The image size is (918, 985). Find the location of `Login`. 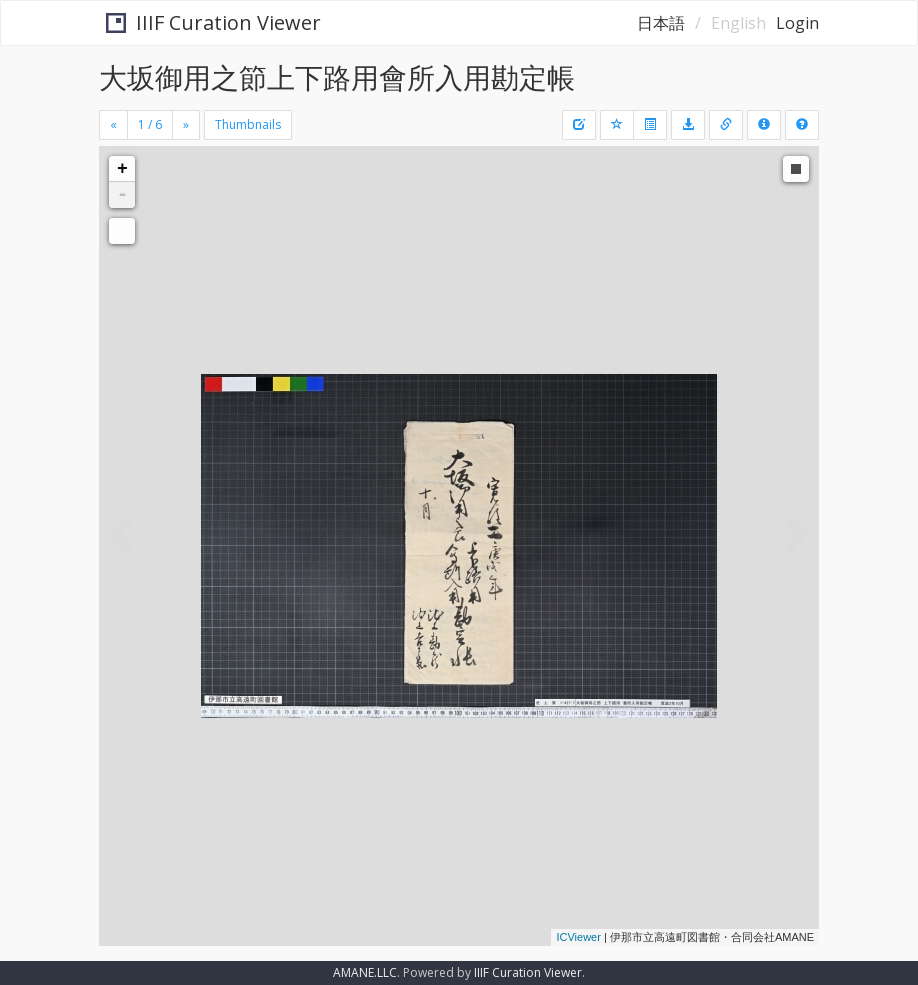

Login is located at coordinates (797, 23).